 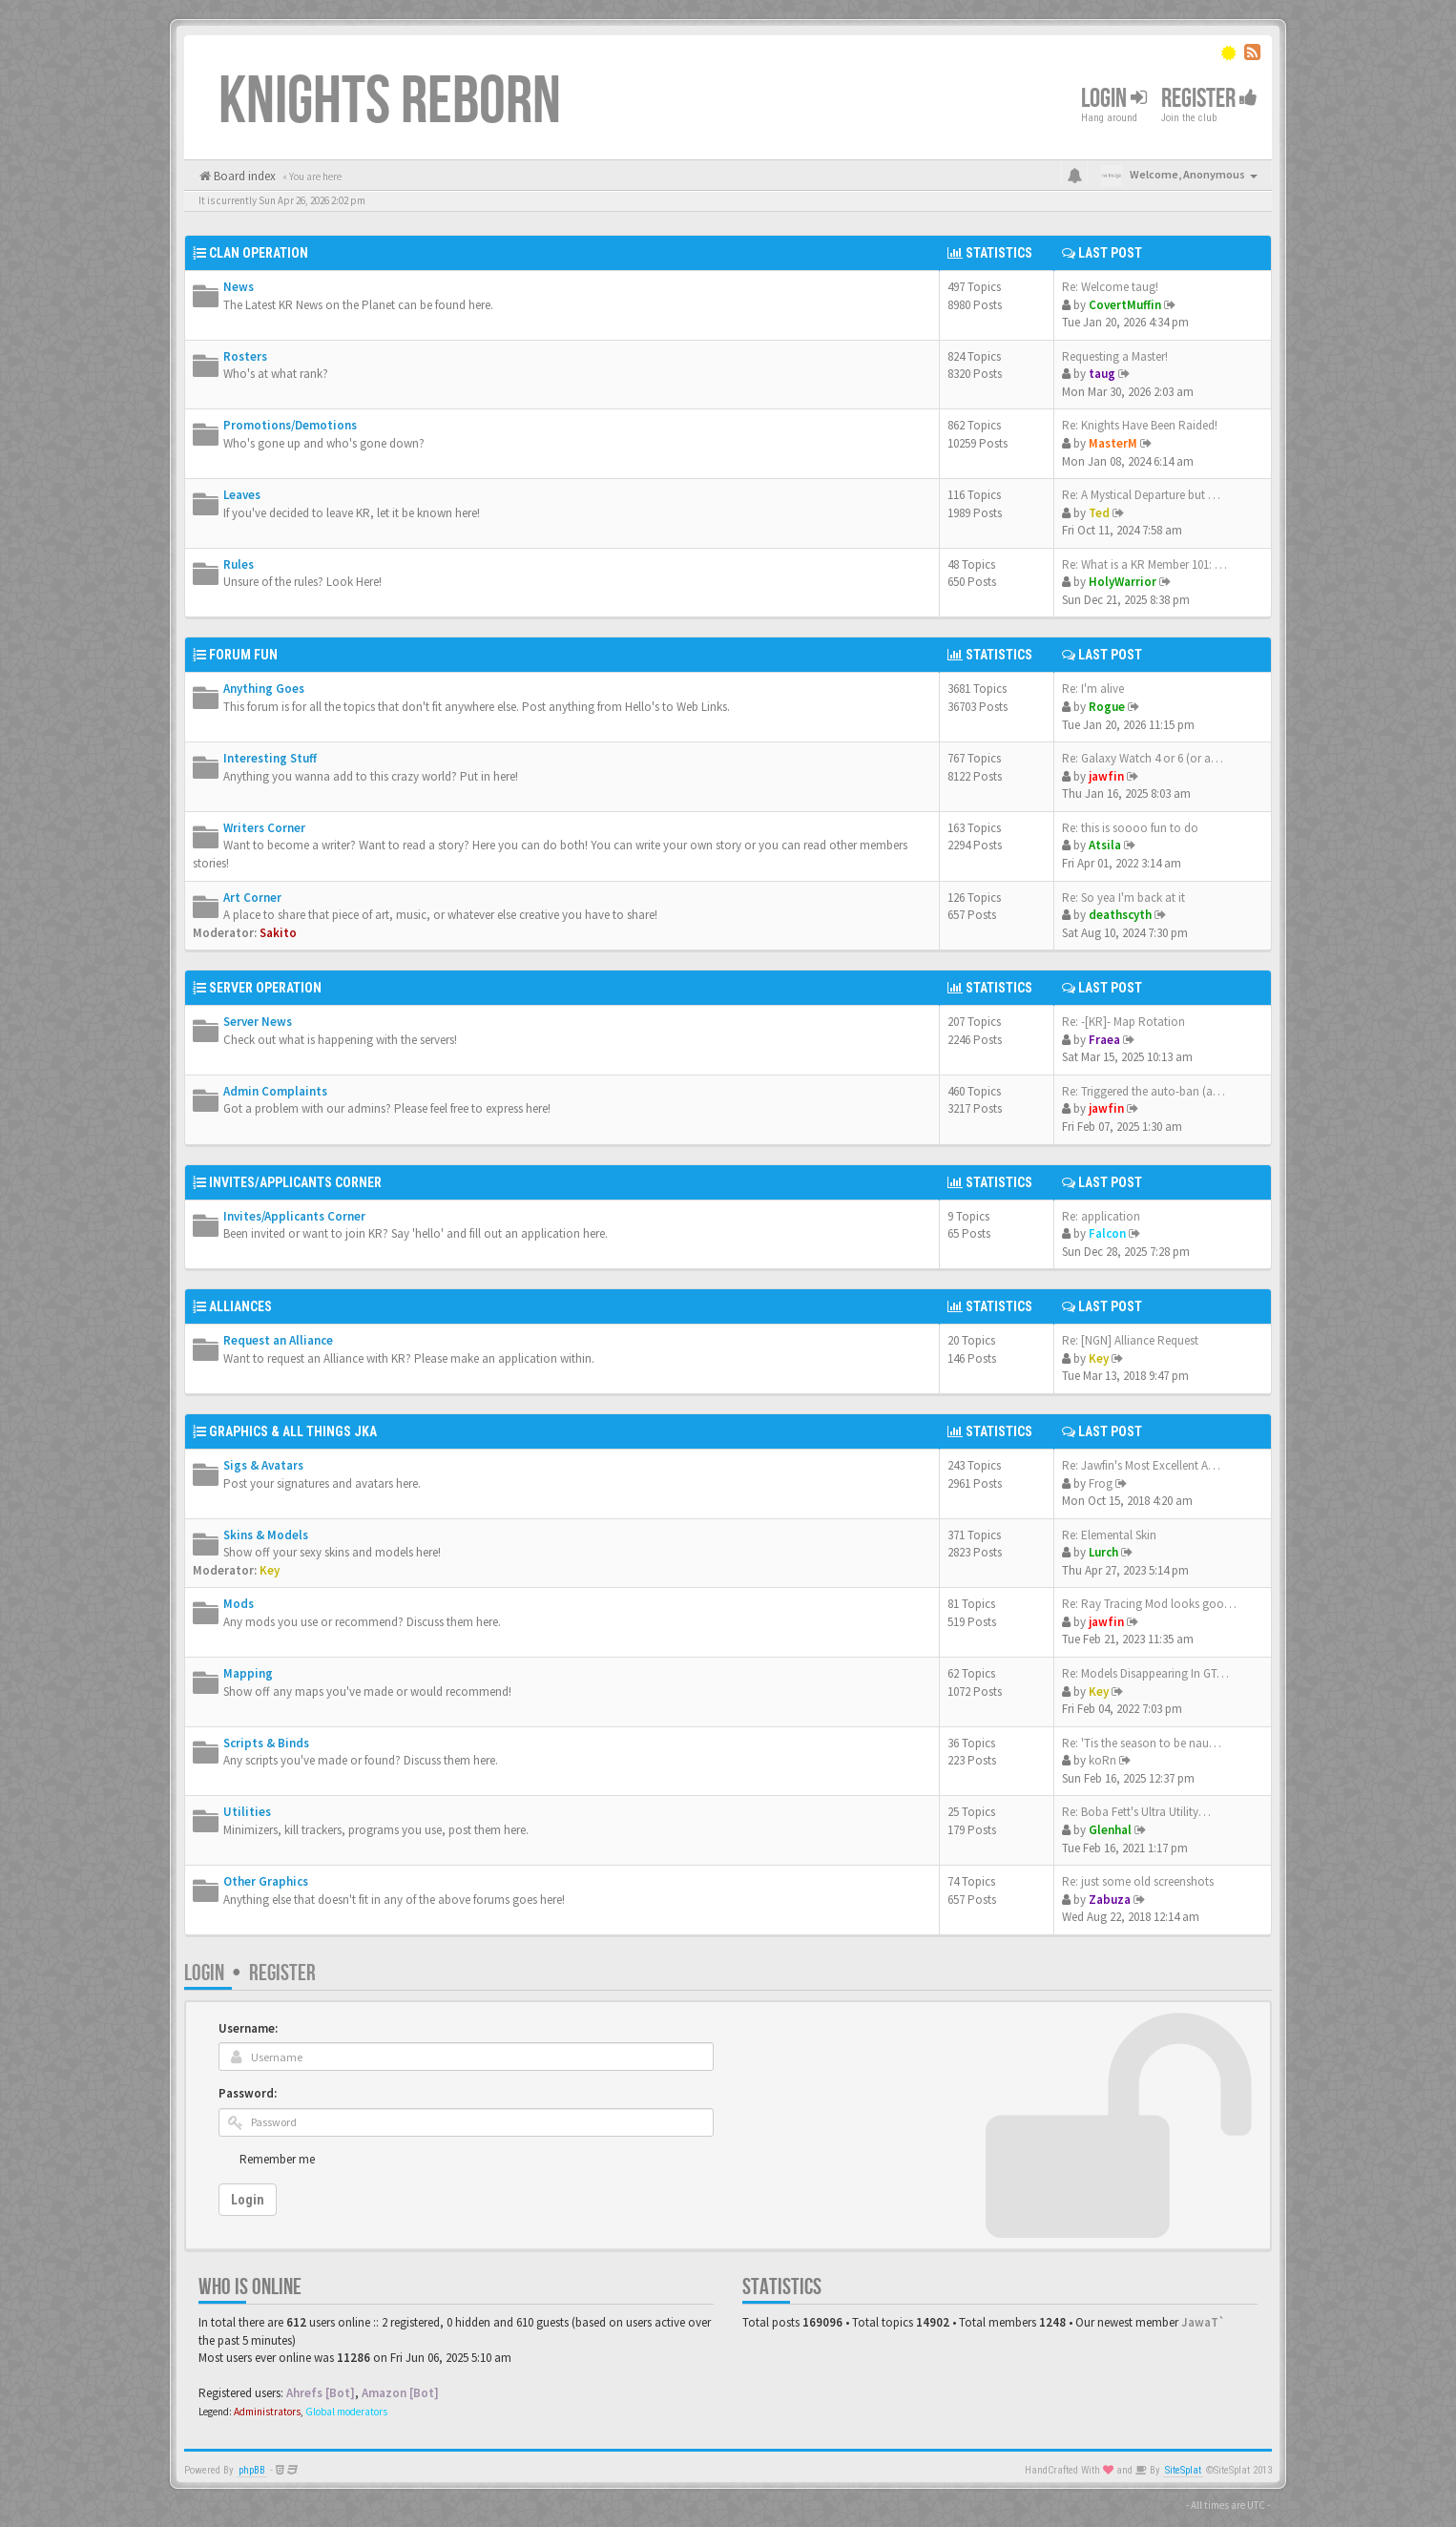 I want to click on jawfin, so click(x=1106, y=776).